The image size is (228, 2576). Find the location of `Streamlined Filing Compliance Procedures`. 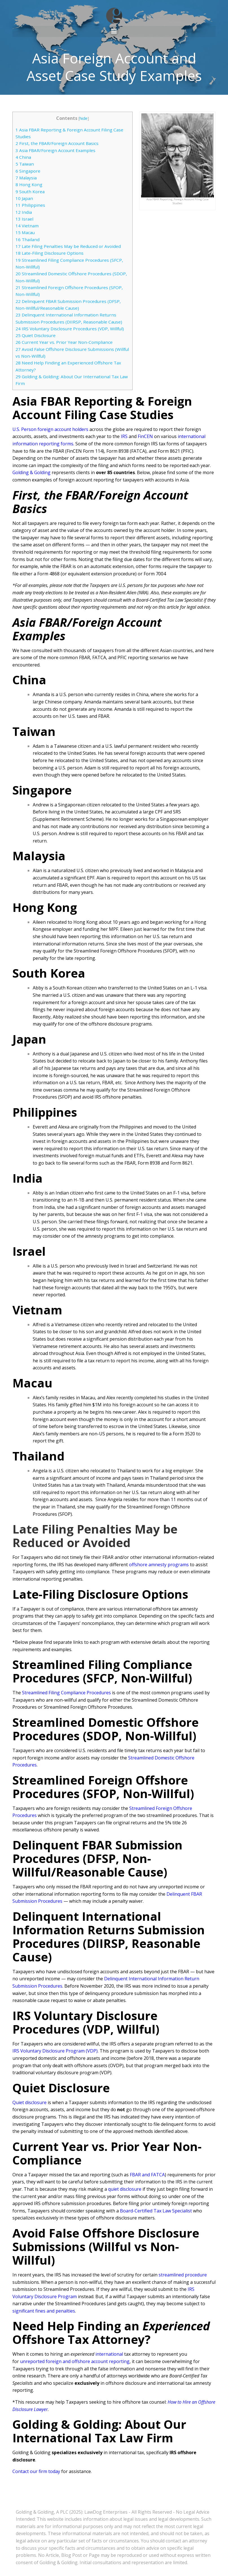

Streamlined Filing Compliance Procedures is located at coordinates (66, 1691).